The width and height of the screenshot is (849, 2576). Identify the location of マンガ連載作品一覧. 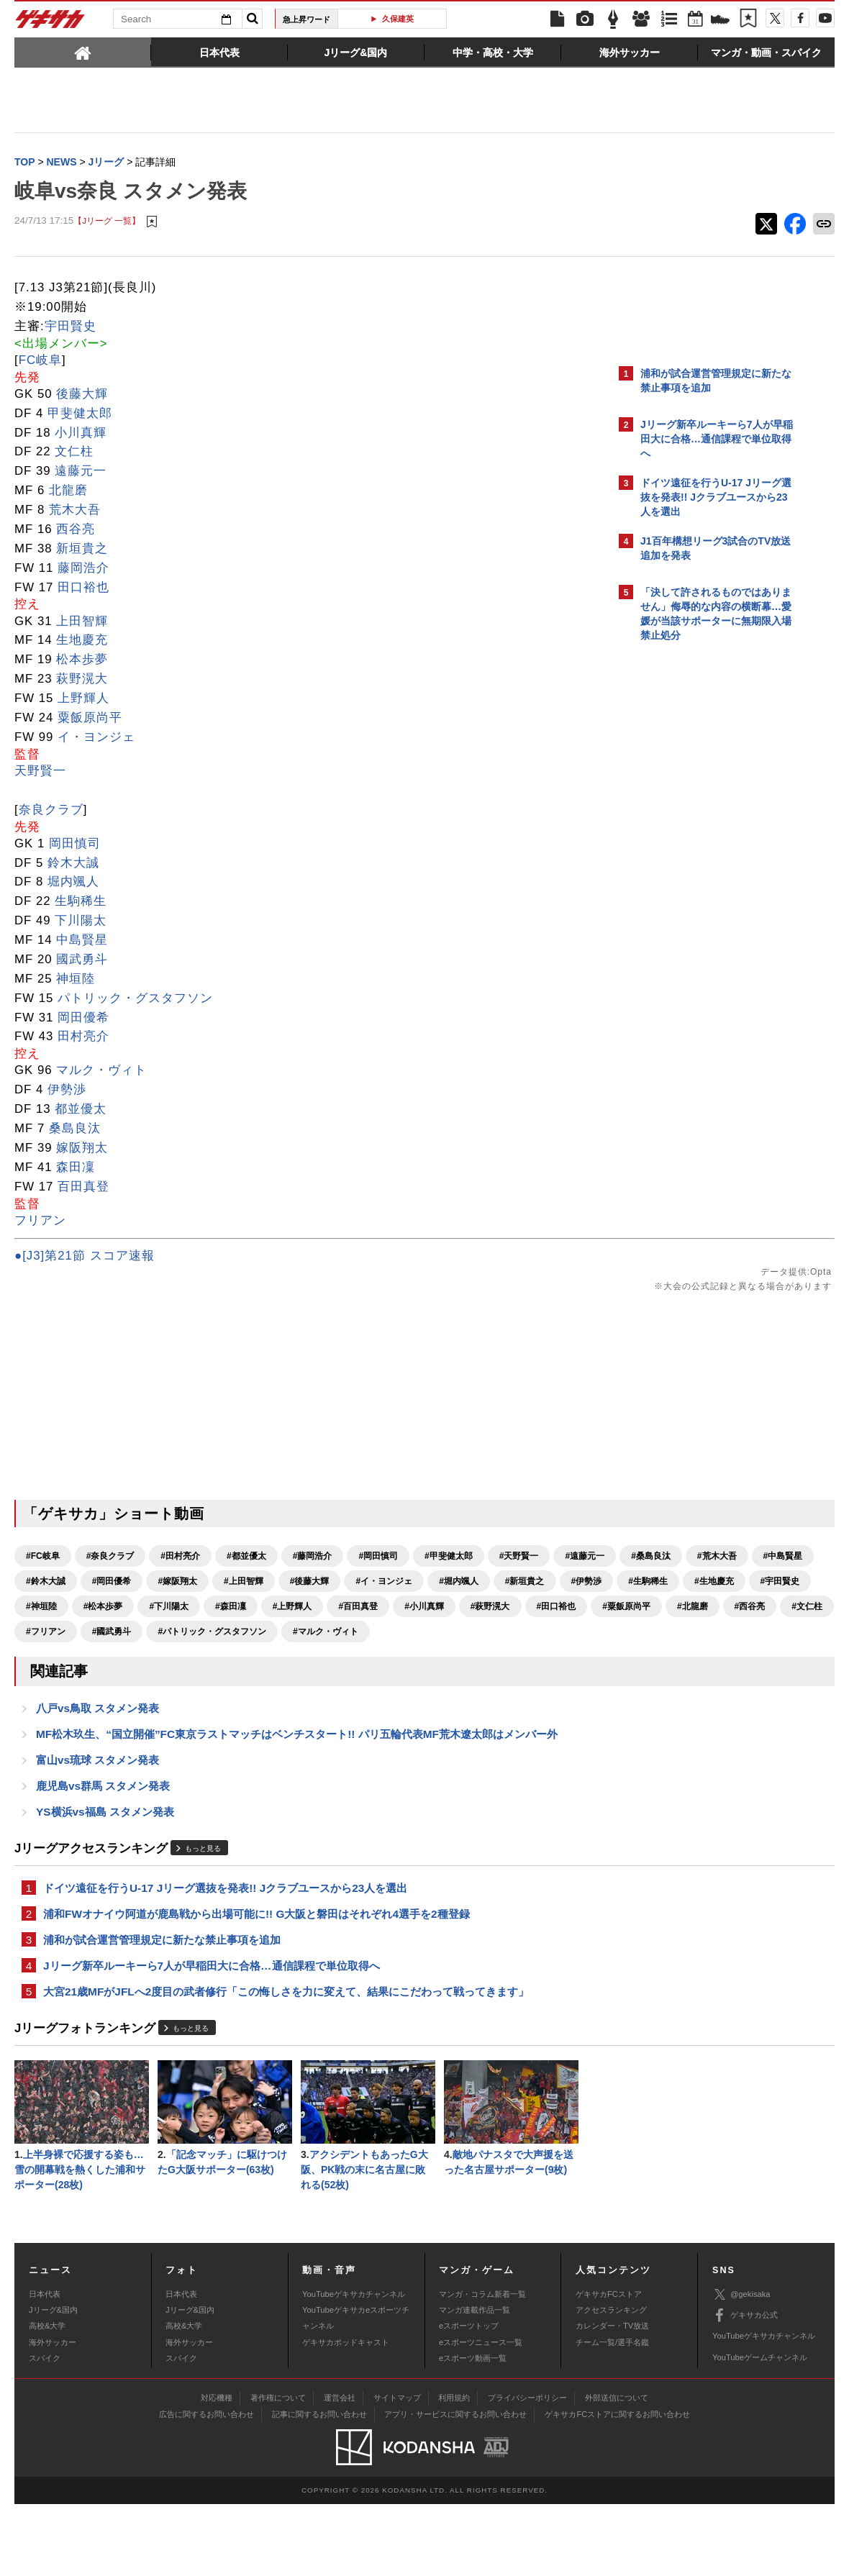
(474, 2381).